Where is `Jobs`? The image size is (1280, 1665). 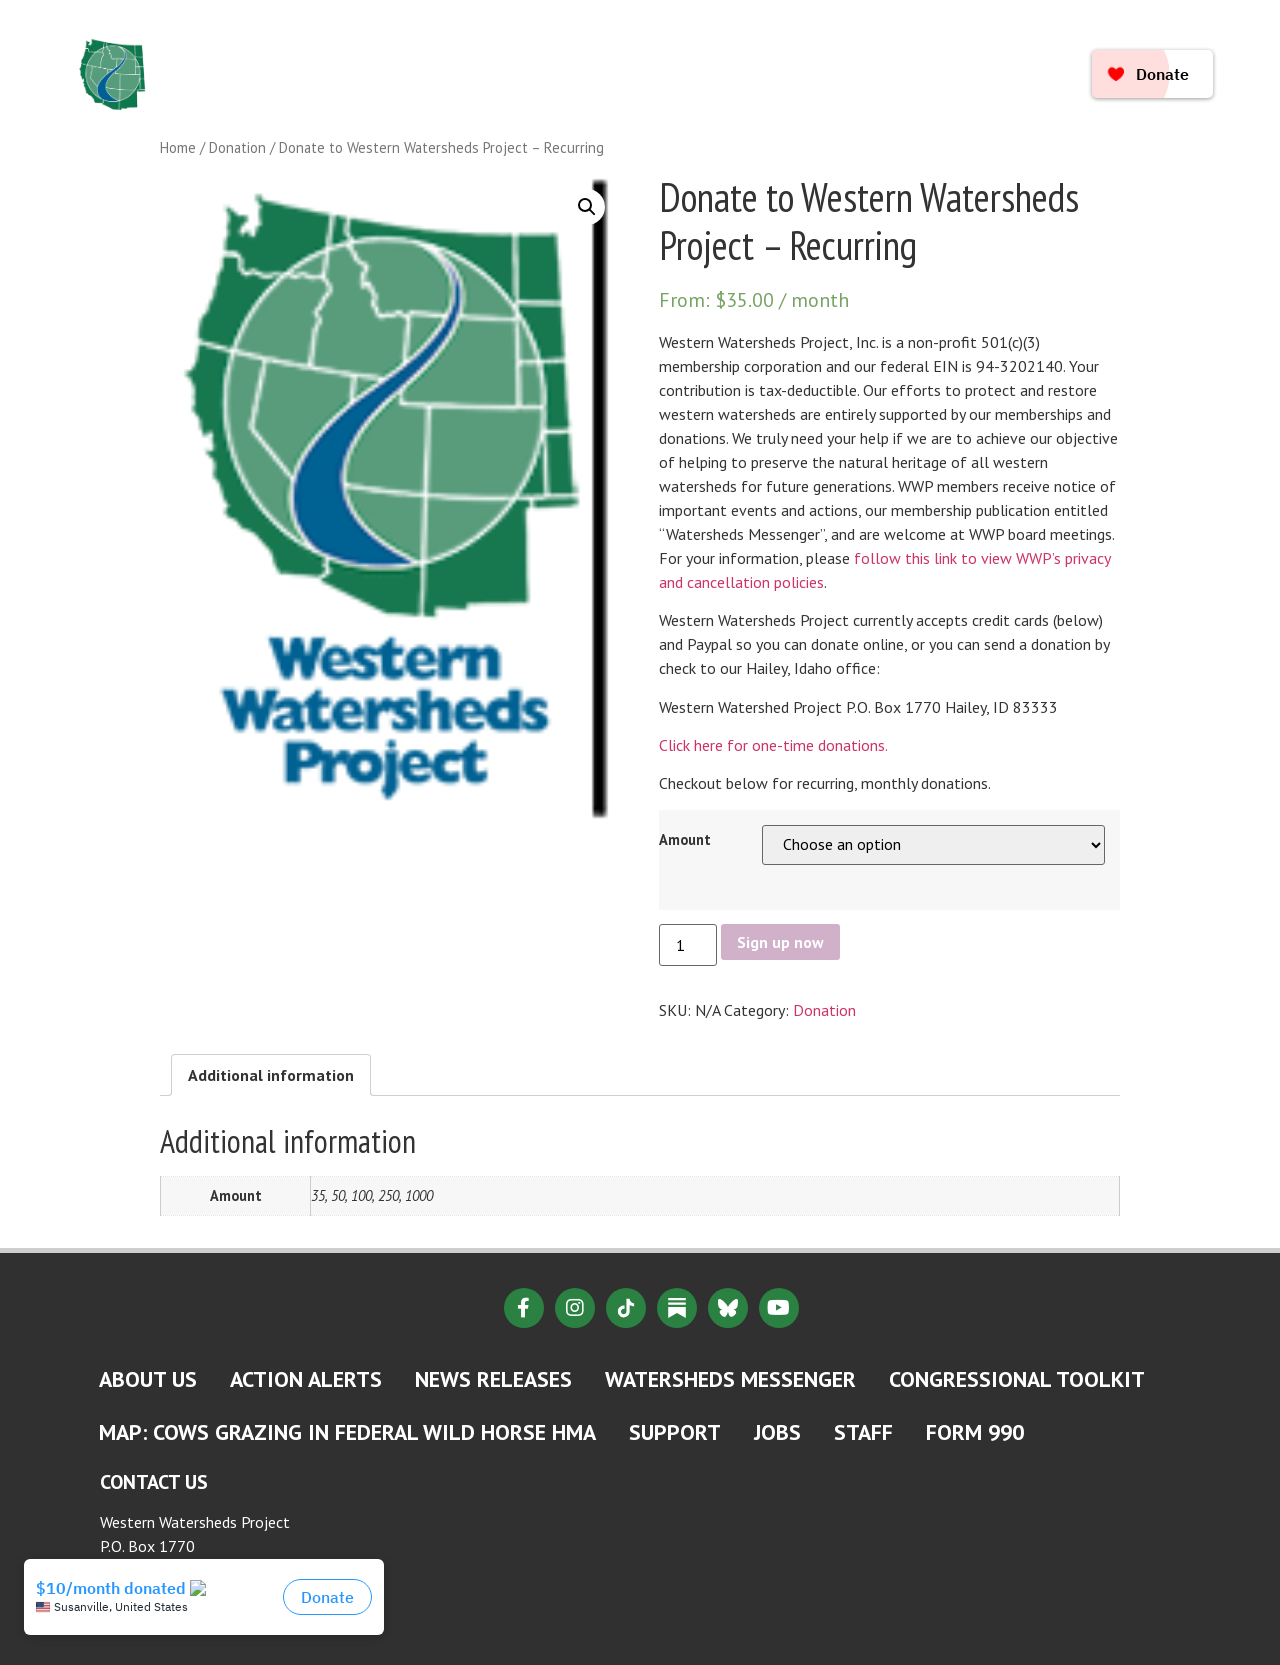
Jobs is located at coordinates (777, 1432).